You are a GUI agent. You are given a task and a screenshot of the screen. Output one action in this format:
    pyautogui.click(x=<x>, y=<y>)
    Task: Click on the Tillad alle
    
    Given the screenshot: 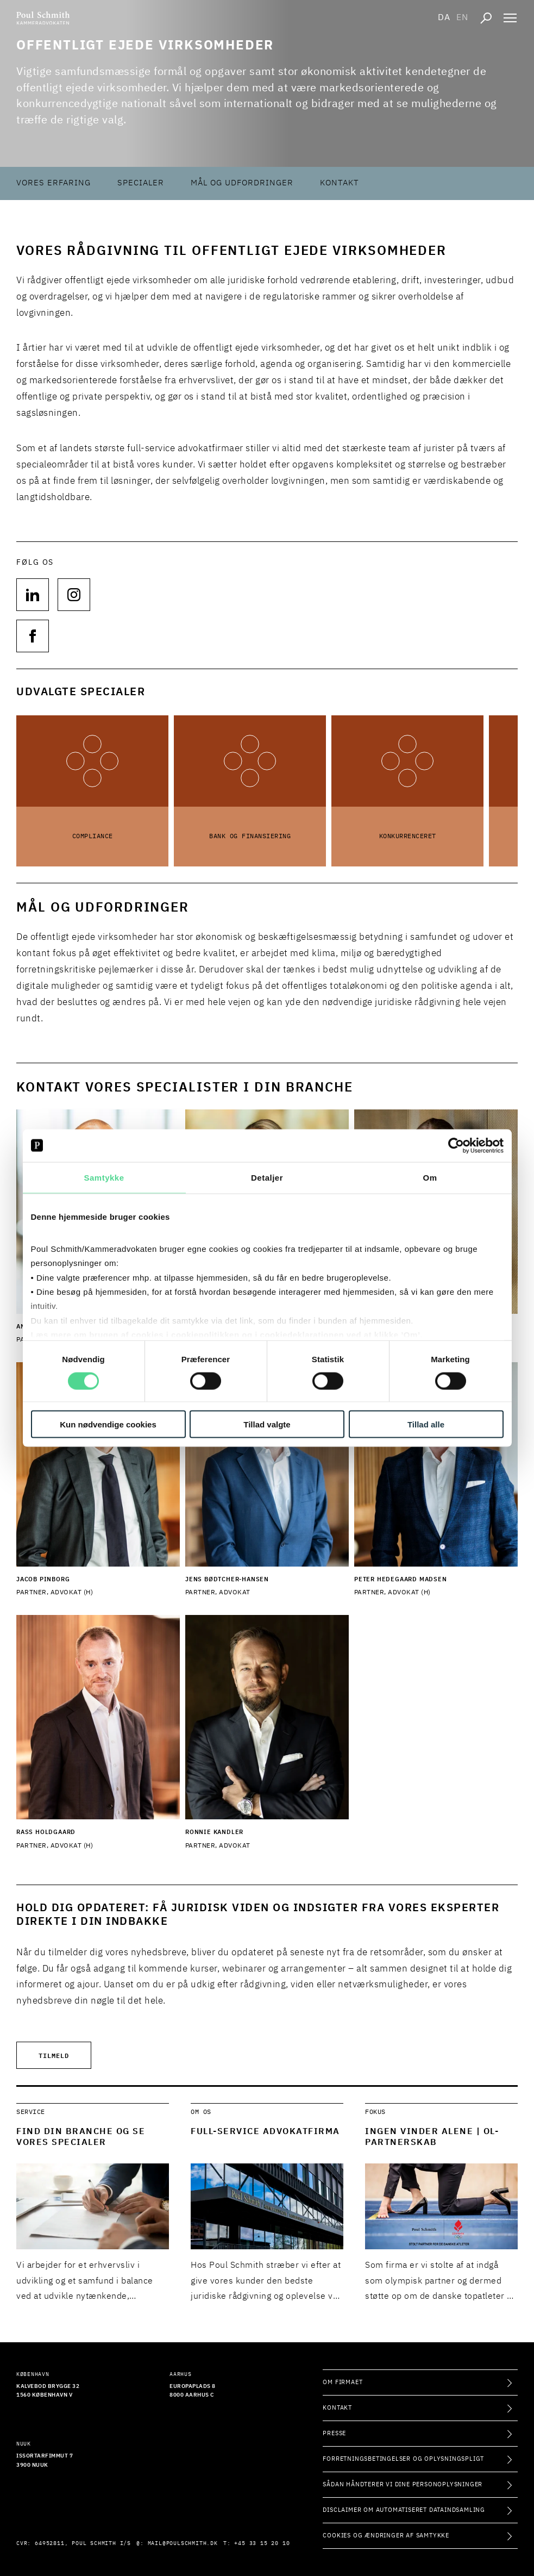 What is the action you would take?
    pyautogui.click(x=425, y=1424)
    